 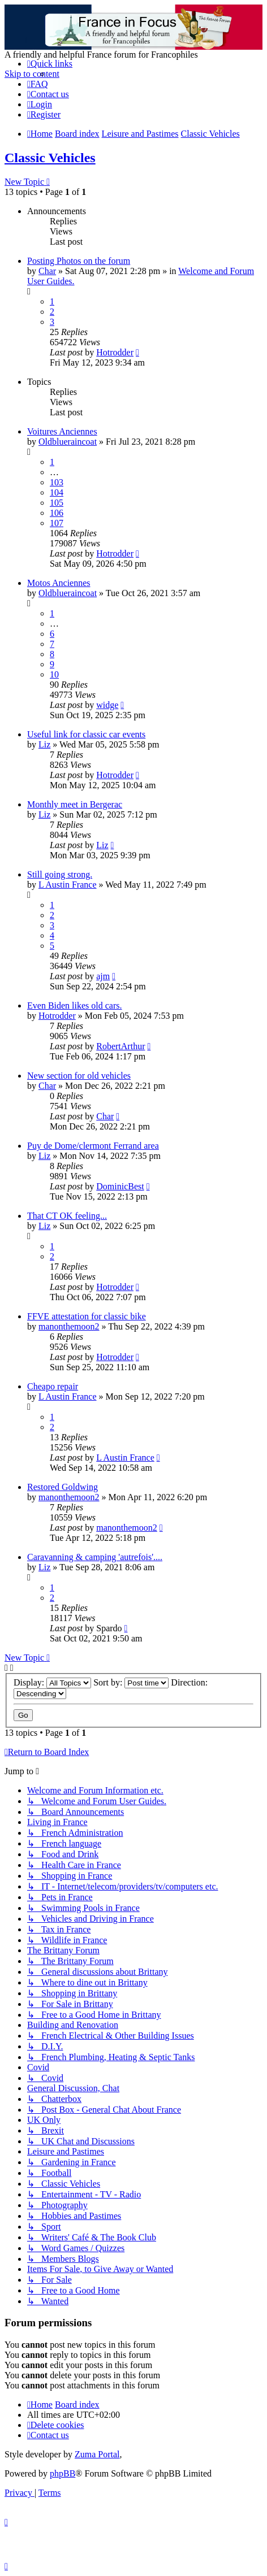 I want to click on Cheapo repair, so click(x=52, y=1386).